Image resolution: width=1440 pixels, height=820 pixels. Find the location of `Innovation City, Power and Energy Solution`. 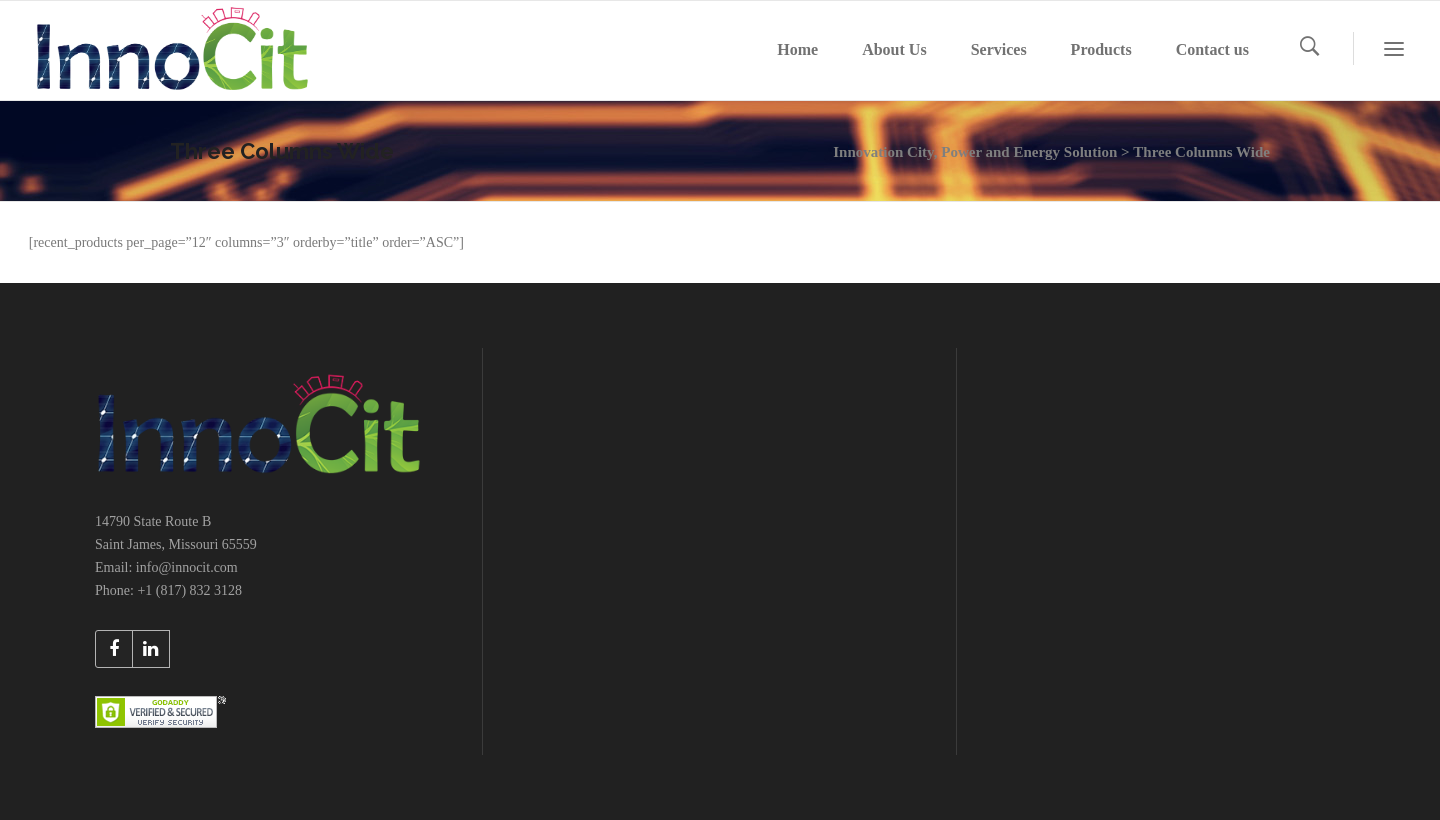

Innovation City, Power and Energy Solution is located at coordinates (975, 152).